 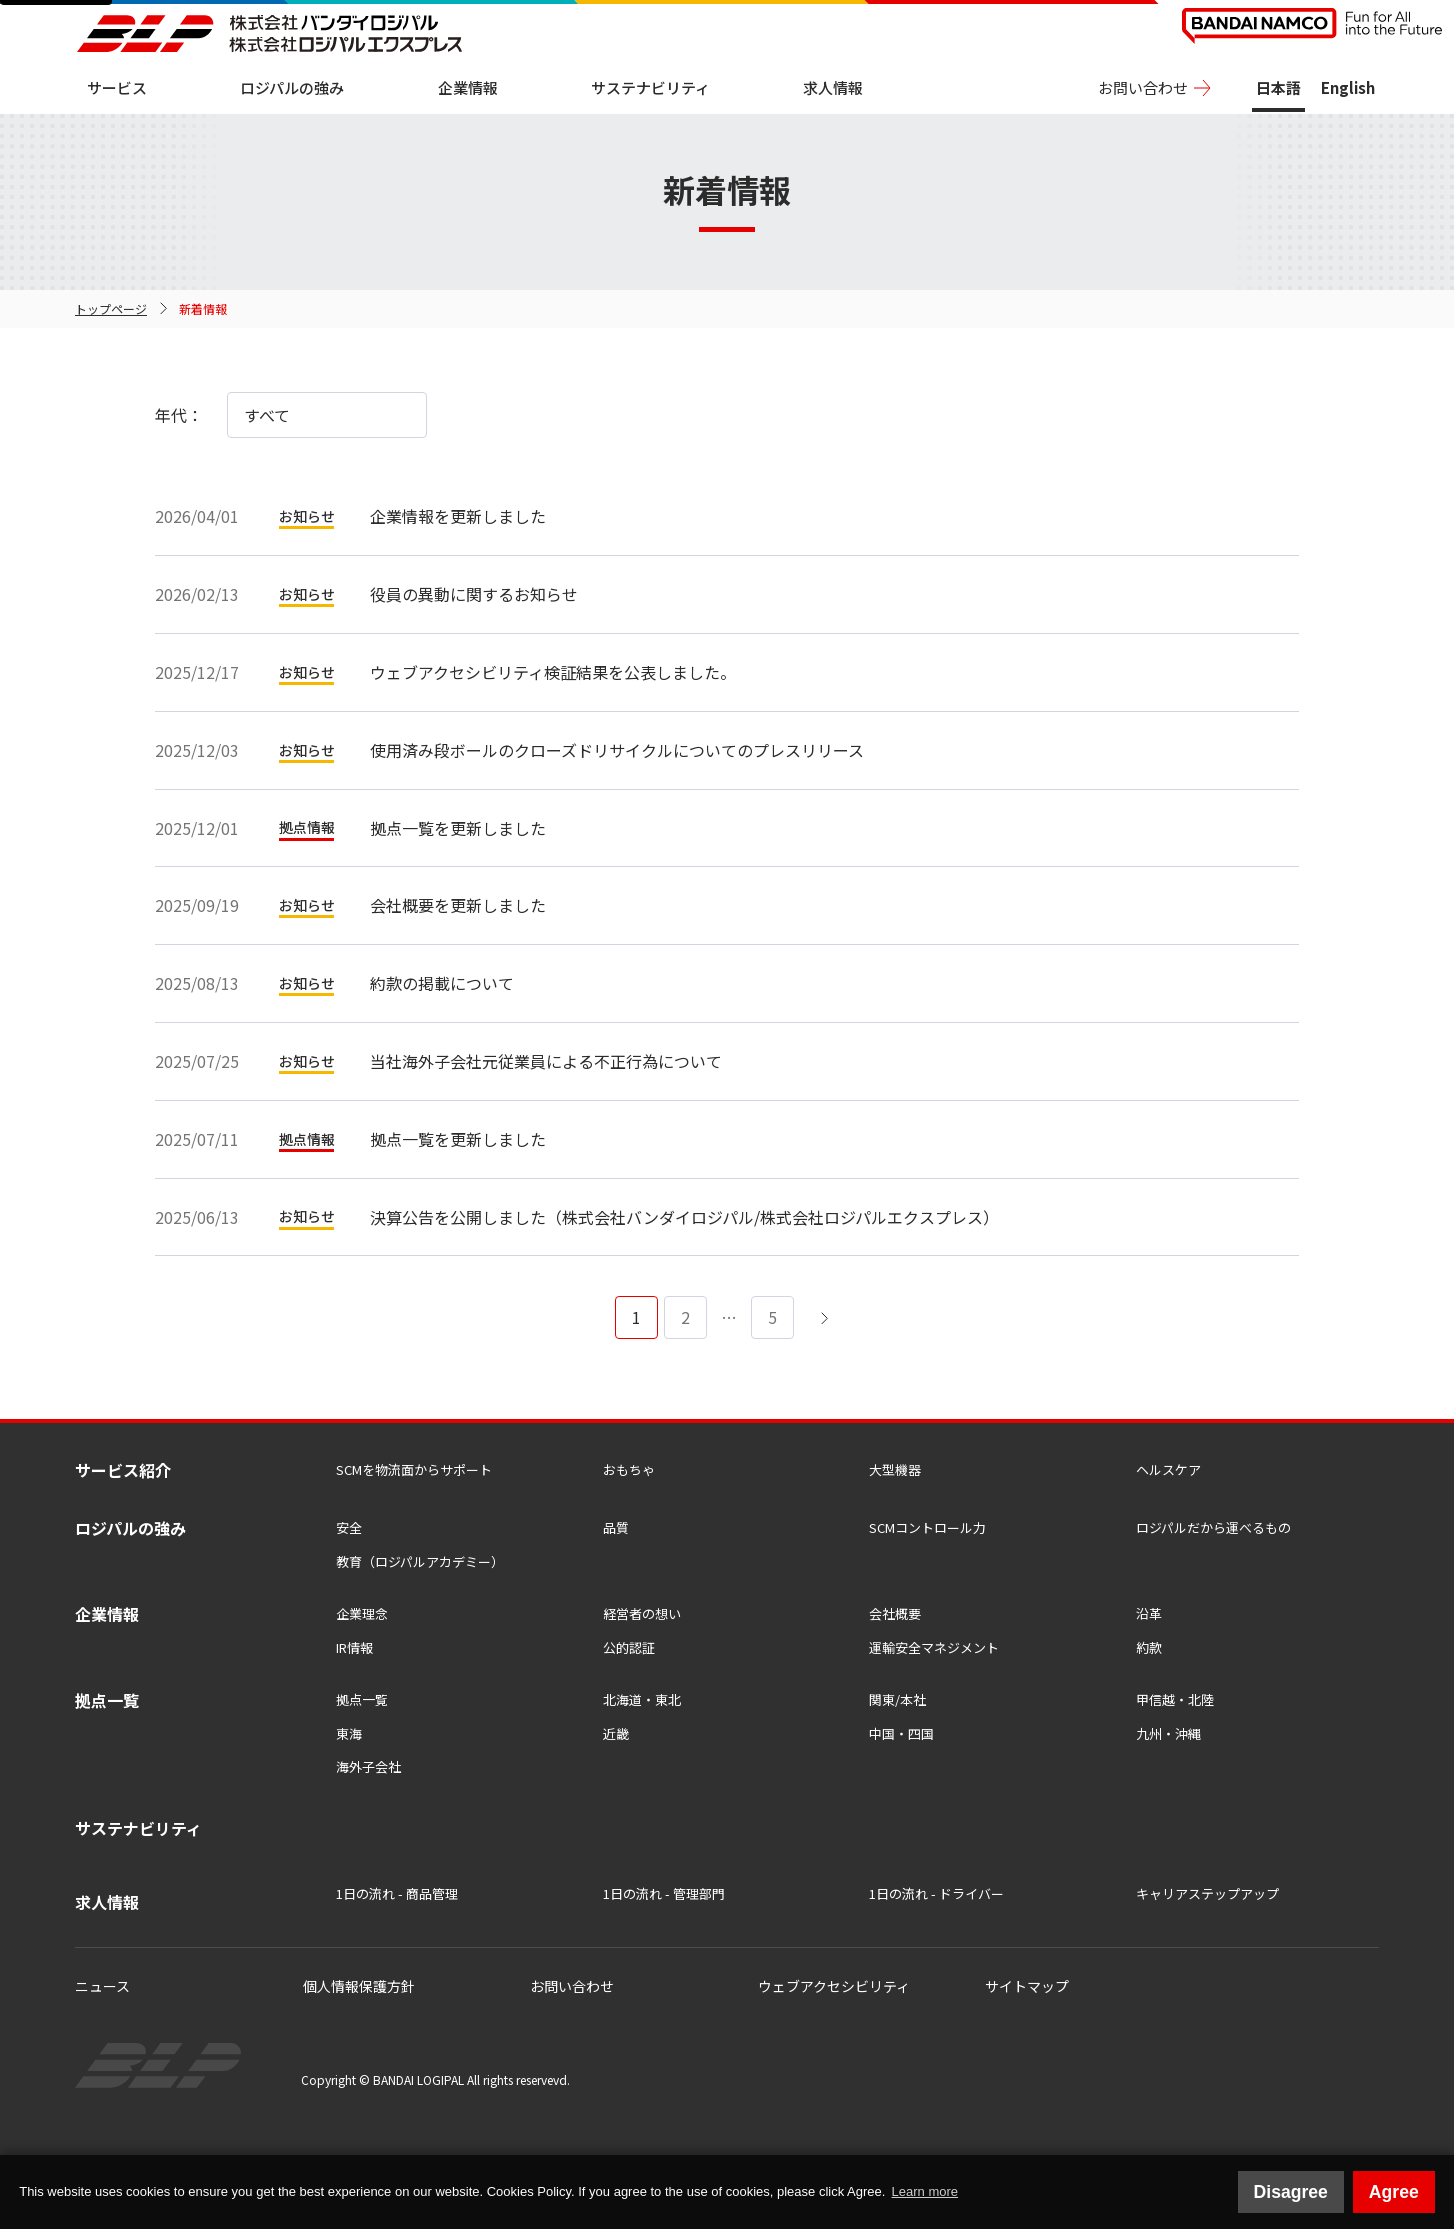 I want to click on 中国・四国, so click(x=901, y=1733).